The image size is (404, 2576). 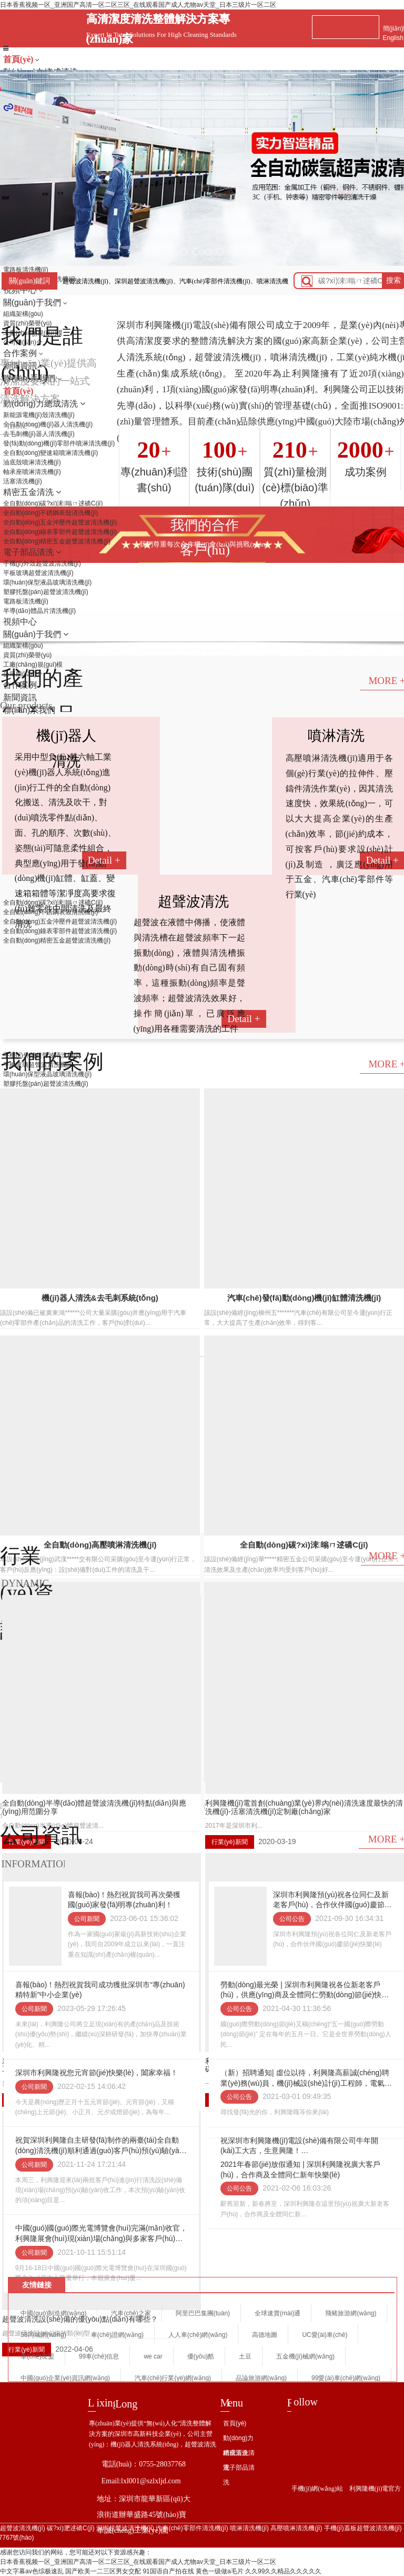 I want to click on 汽車(chē)之家, so click(x=130, y=2313).